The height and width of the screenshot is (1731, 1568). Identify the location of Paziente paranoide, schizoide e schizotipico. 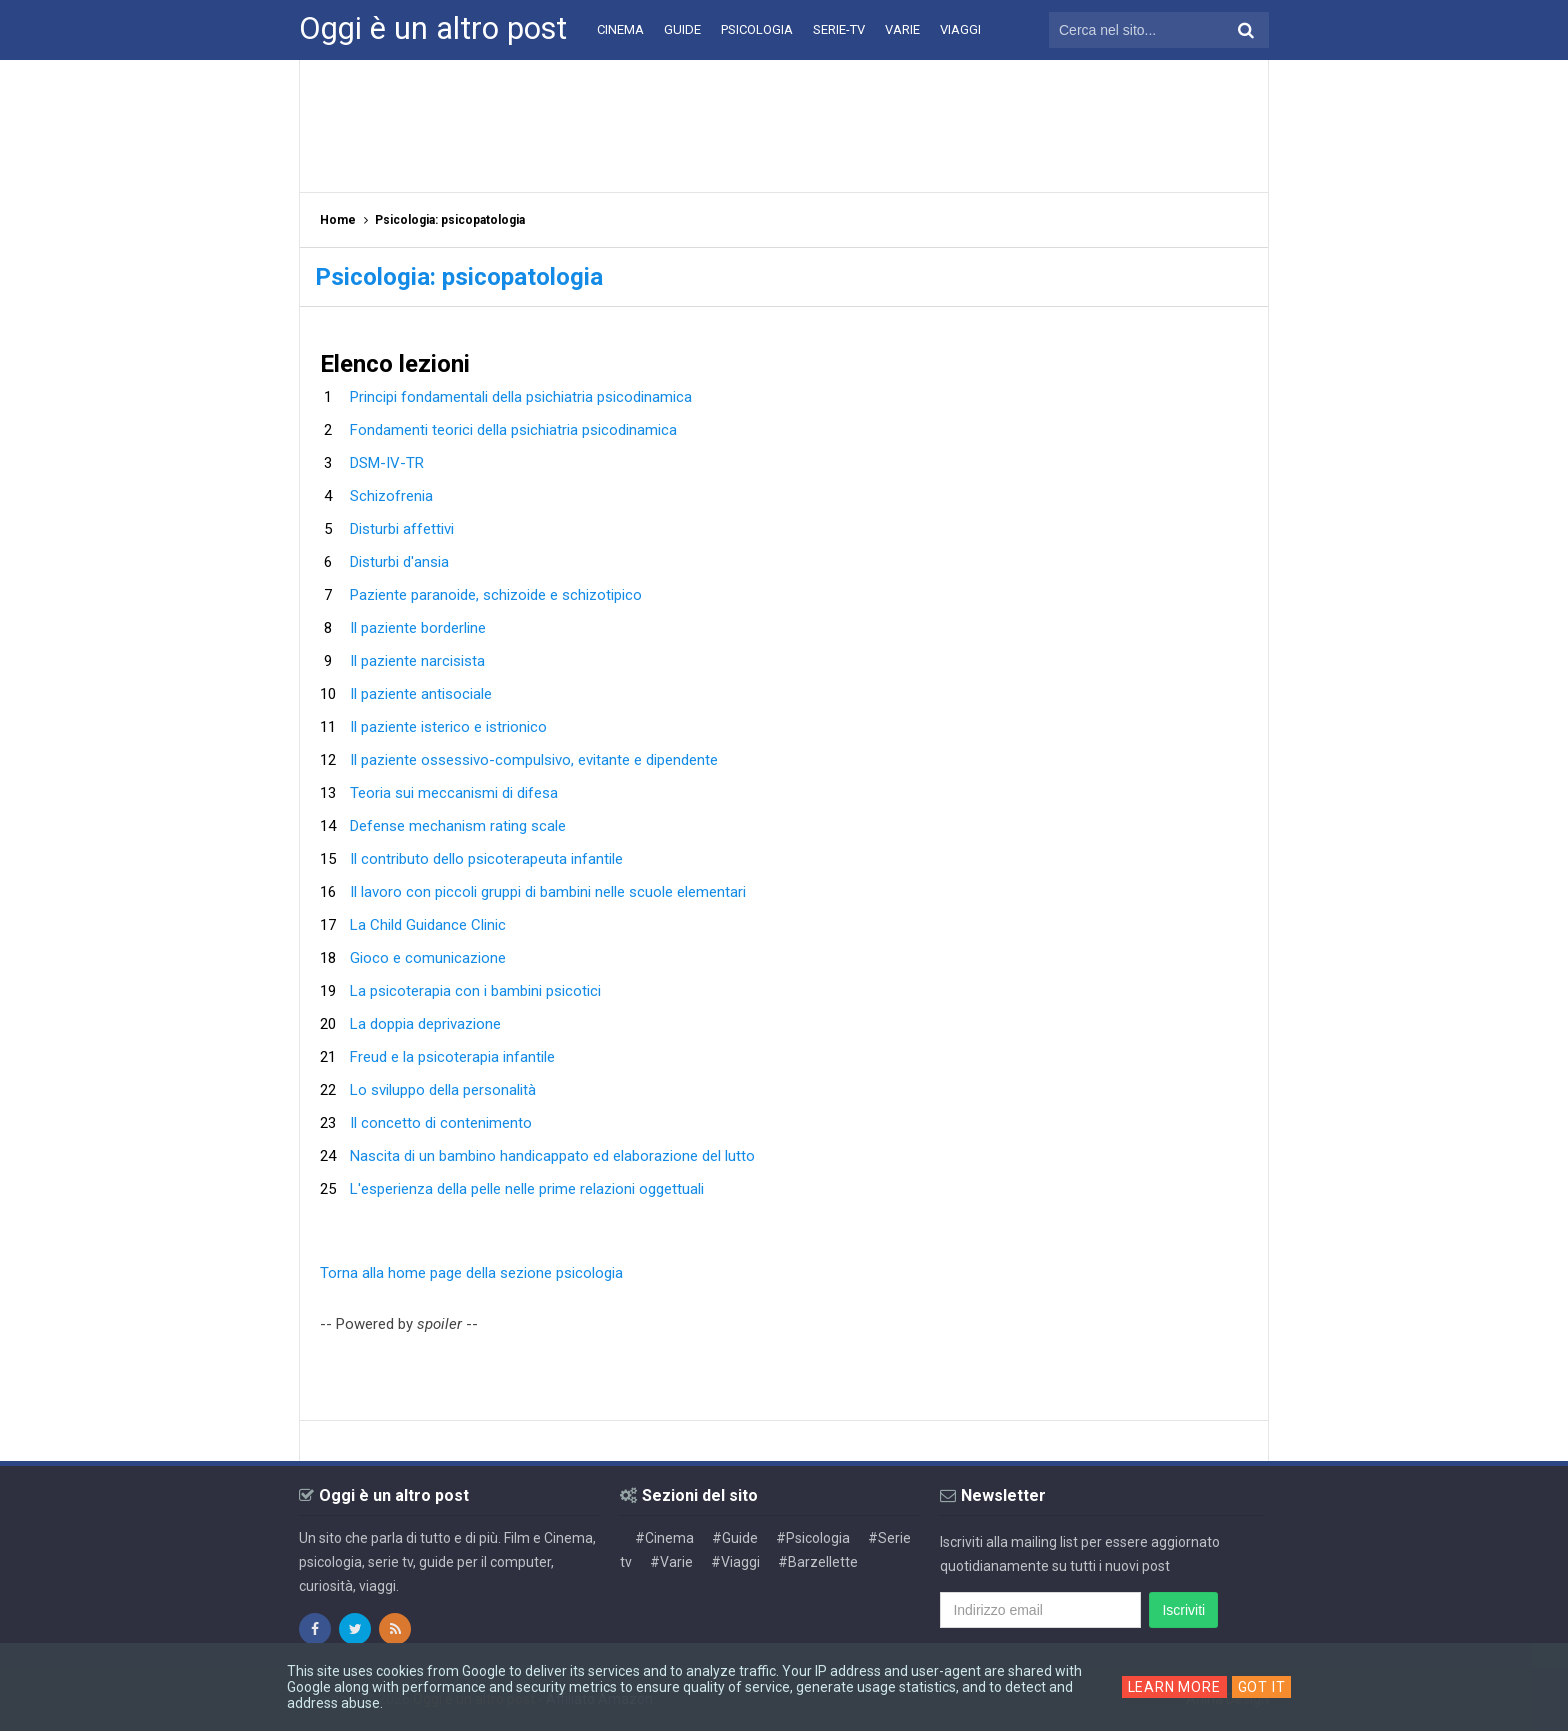
(496, 595).